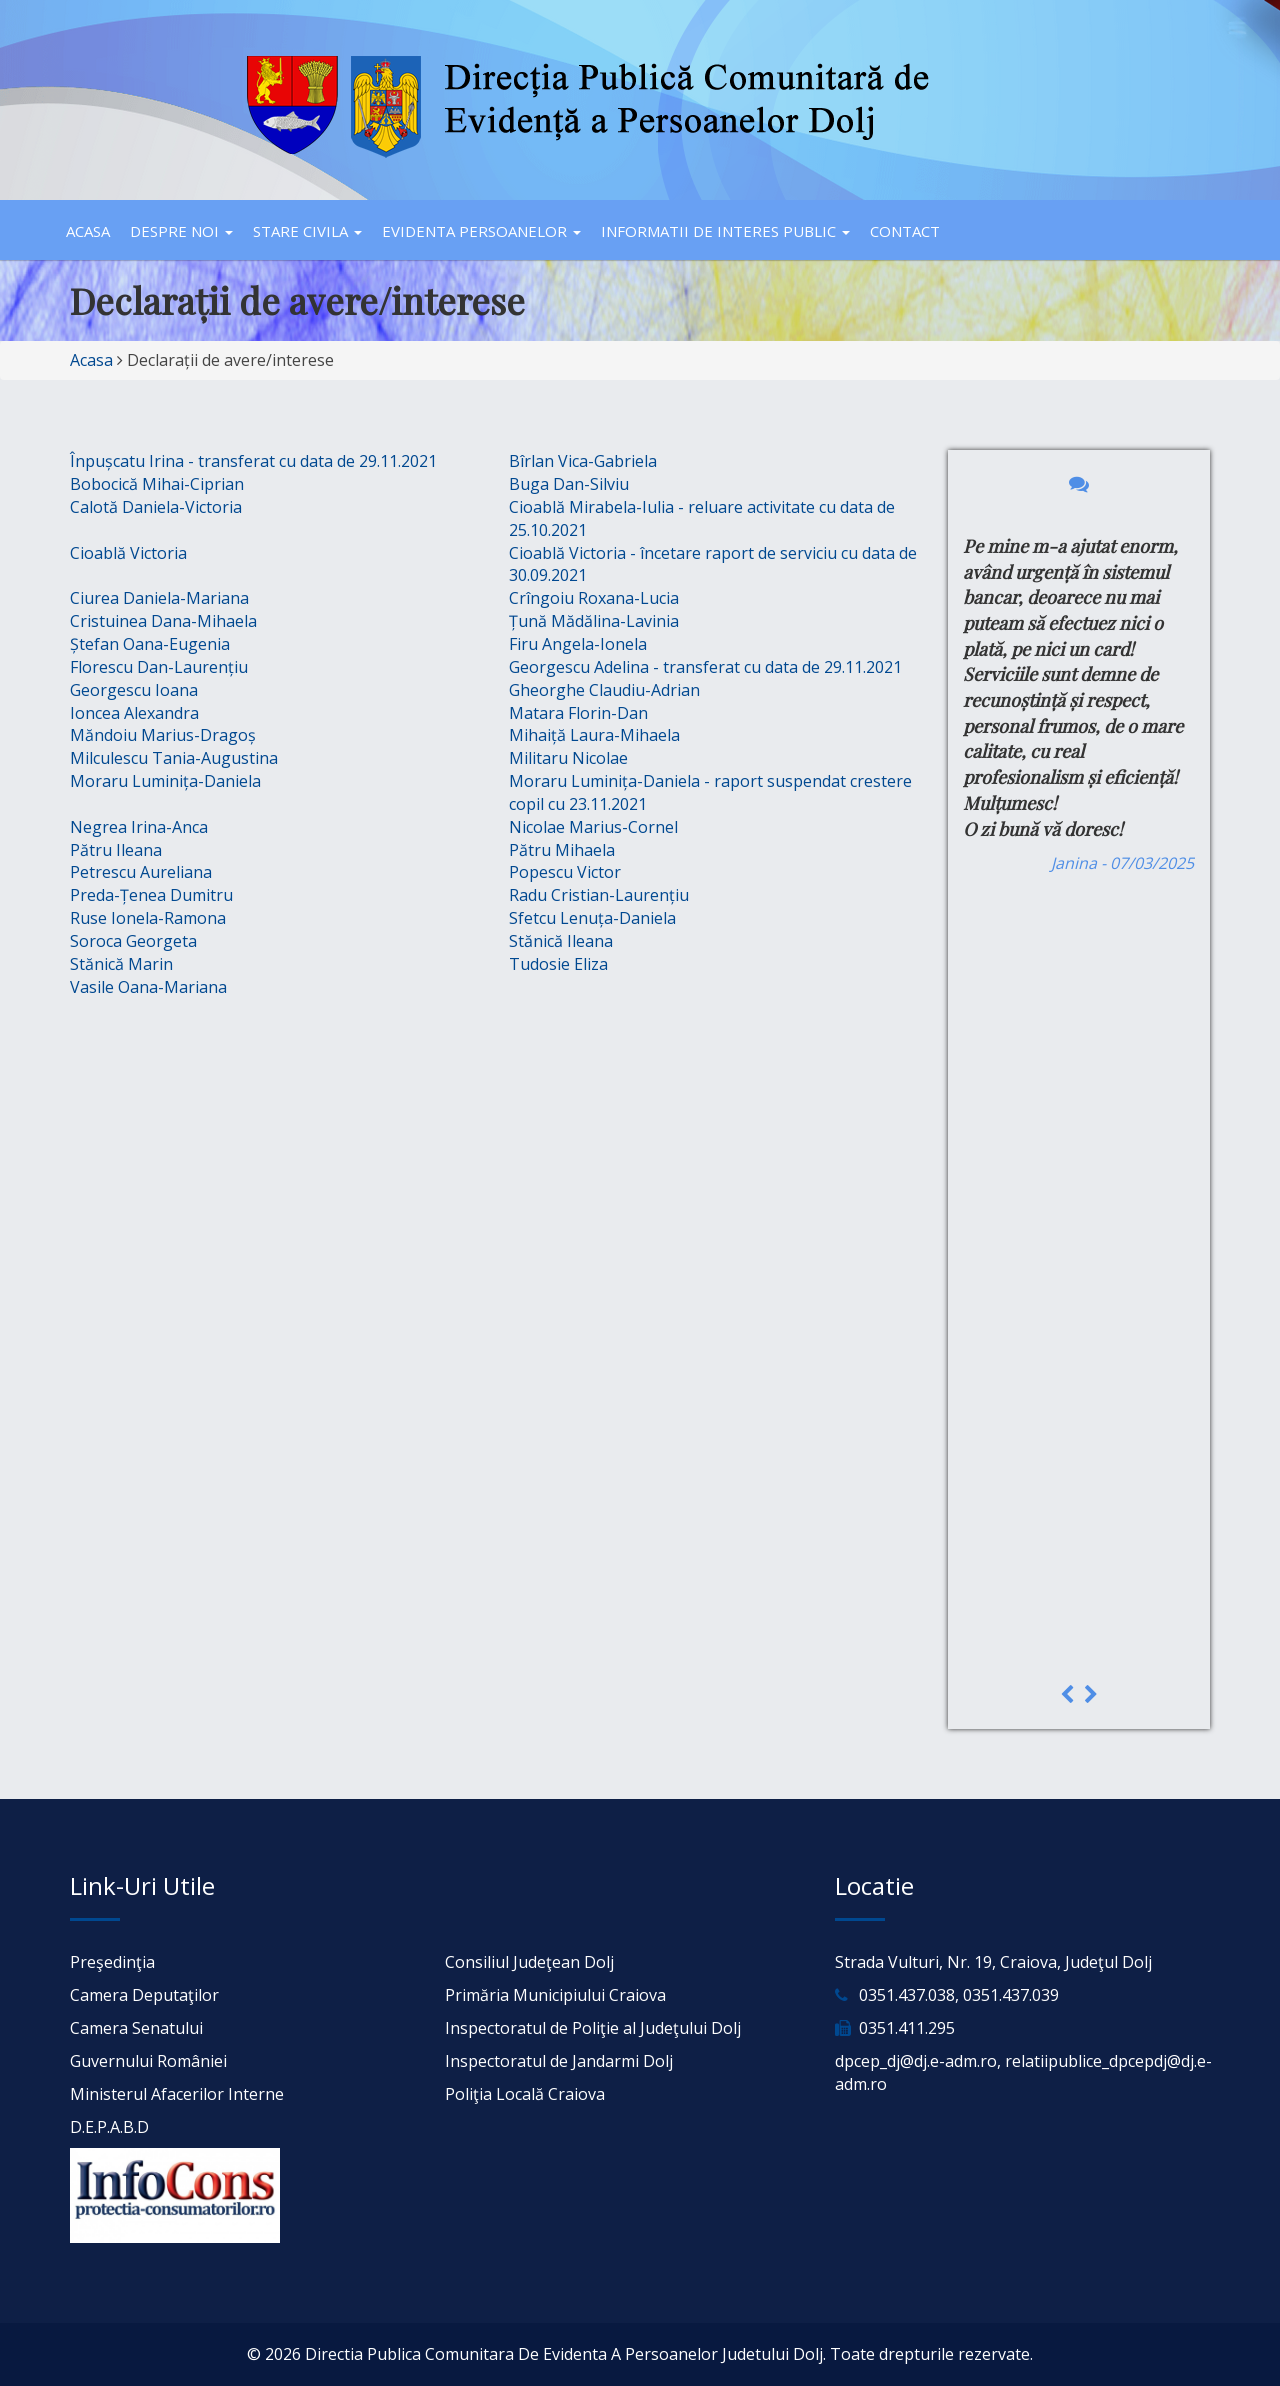 The image size is (1280, 2386). What do you see at coordinates (134, 713) in the screenshot?
I see `Ioncea Alexandra` at bounding box center [134, 713].